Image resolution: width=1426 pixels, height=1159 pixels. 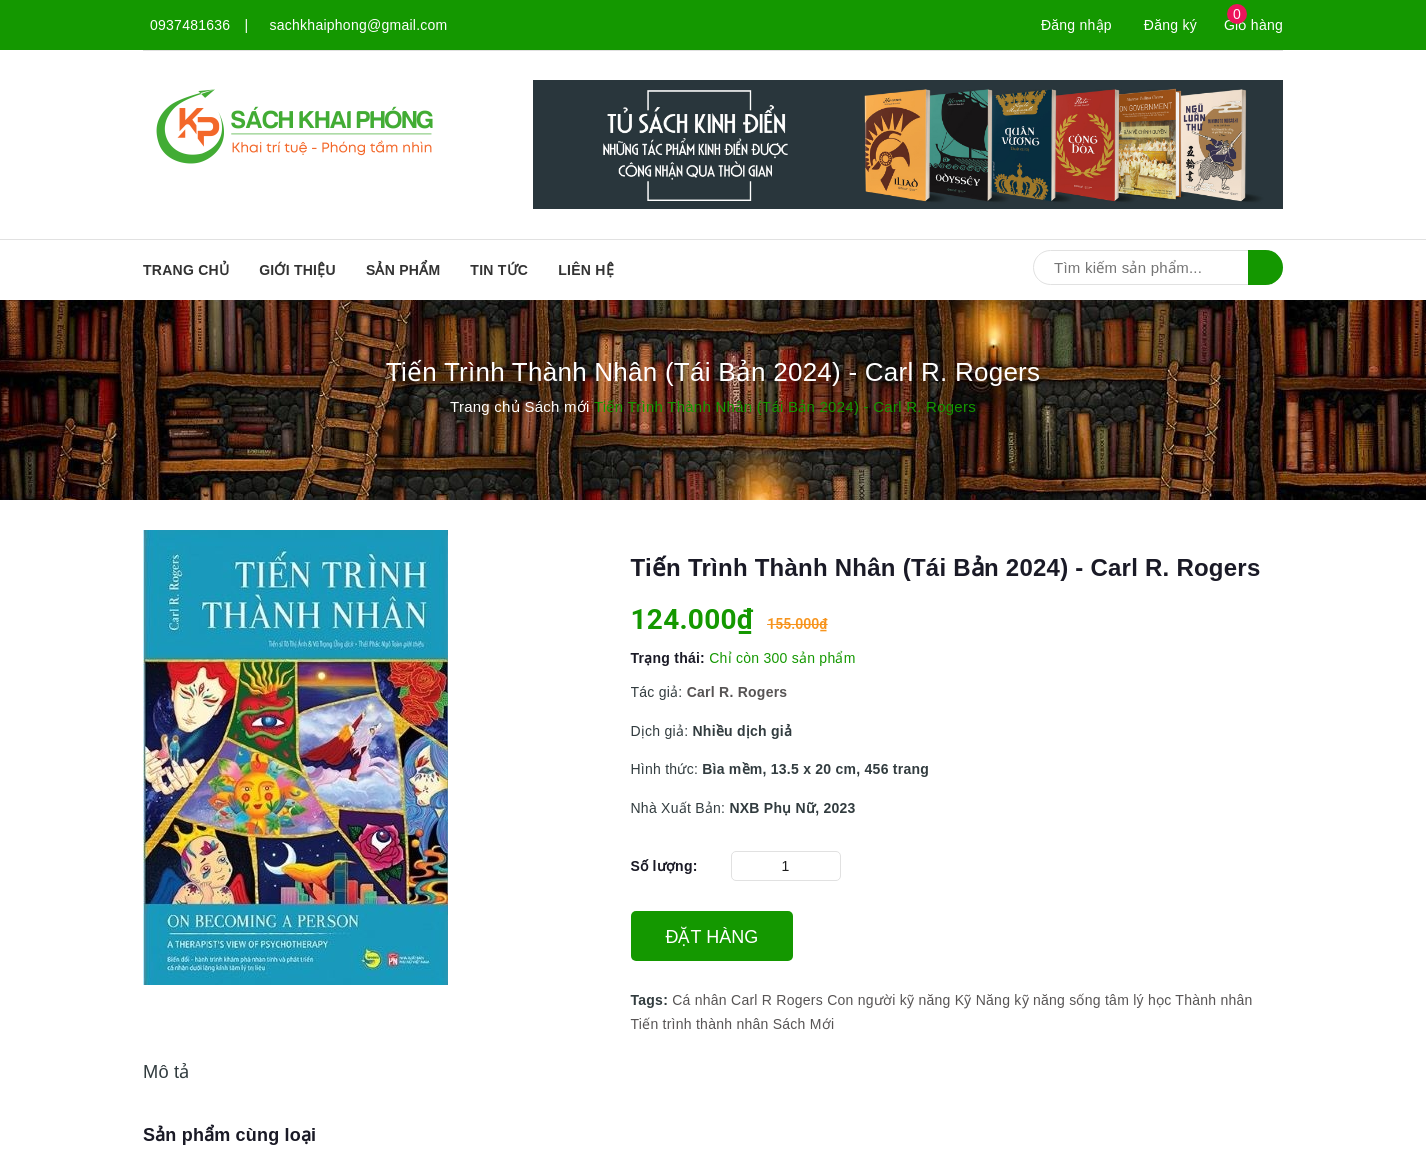 I want to click on kỹ năng sống, so click(x=1057, y=1000).